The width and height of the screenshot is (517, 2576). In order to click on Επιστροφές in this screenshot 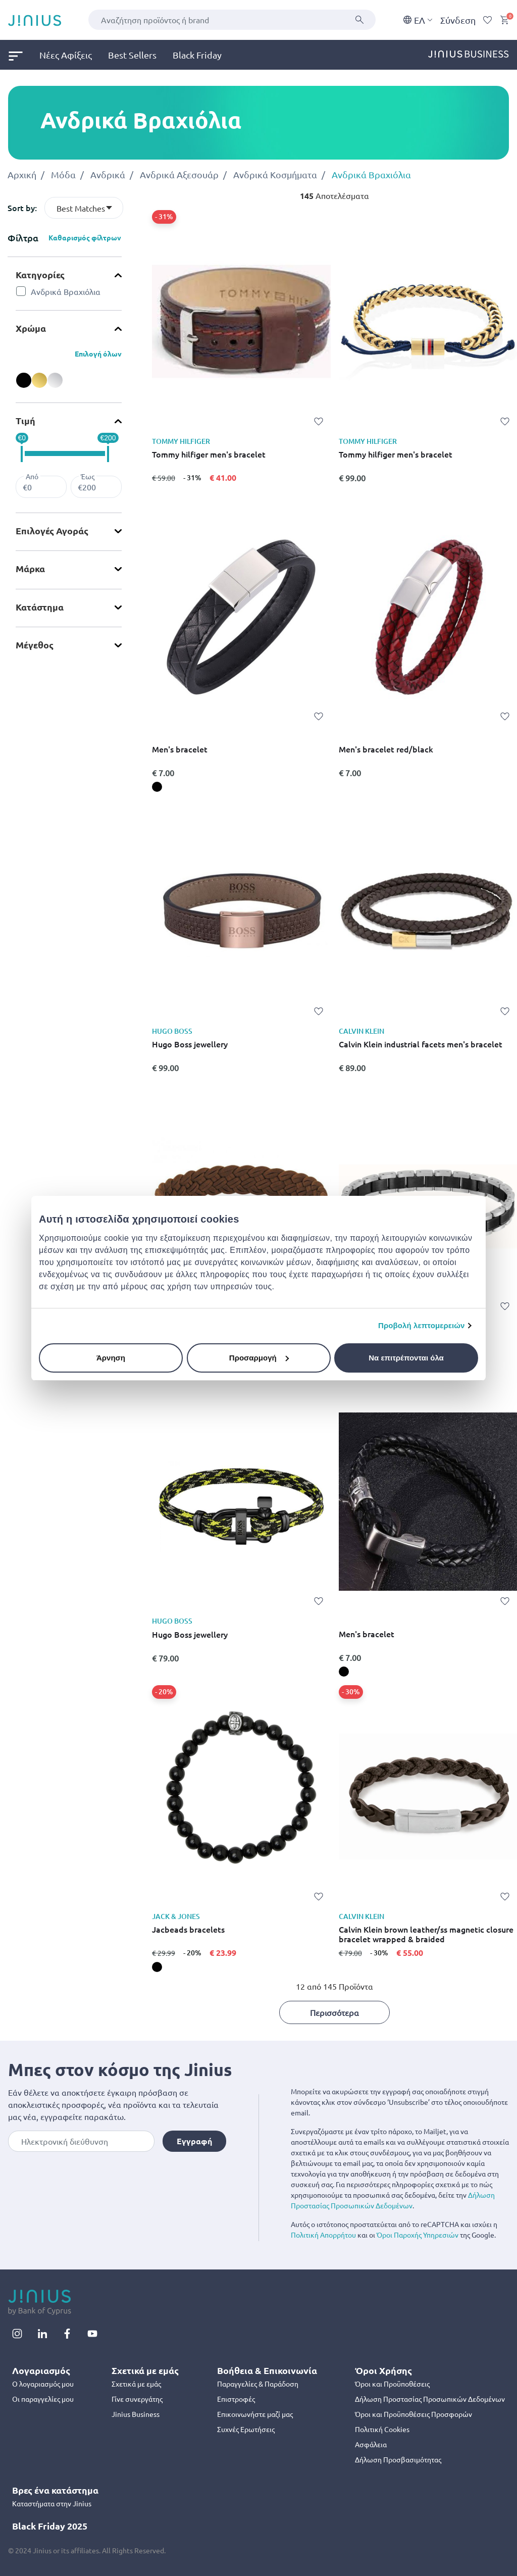, I will do `click(236, 2398)`.